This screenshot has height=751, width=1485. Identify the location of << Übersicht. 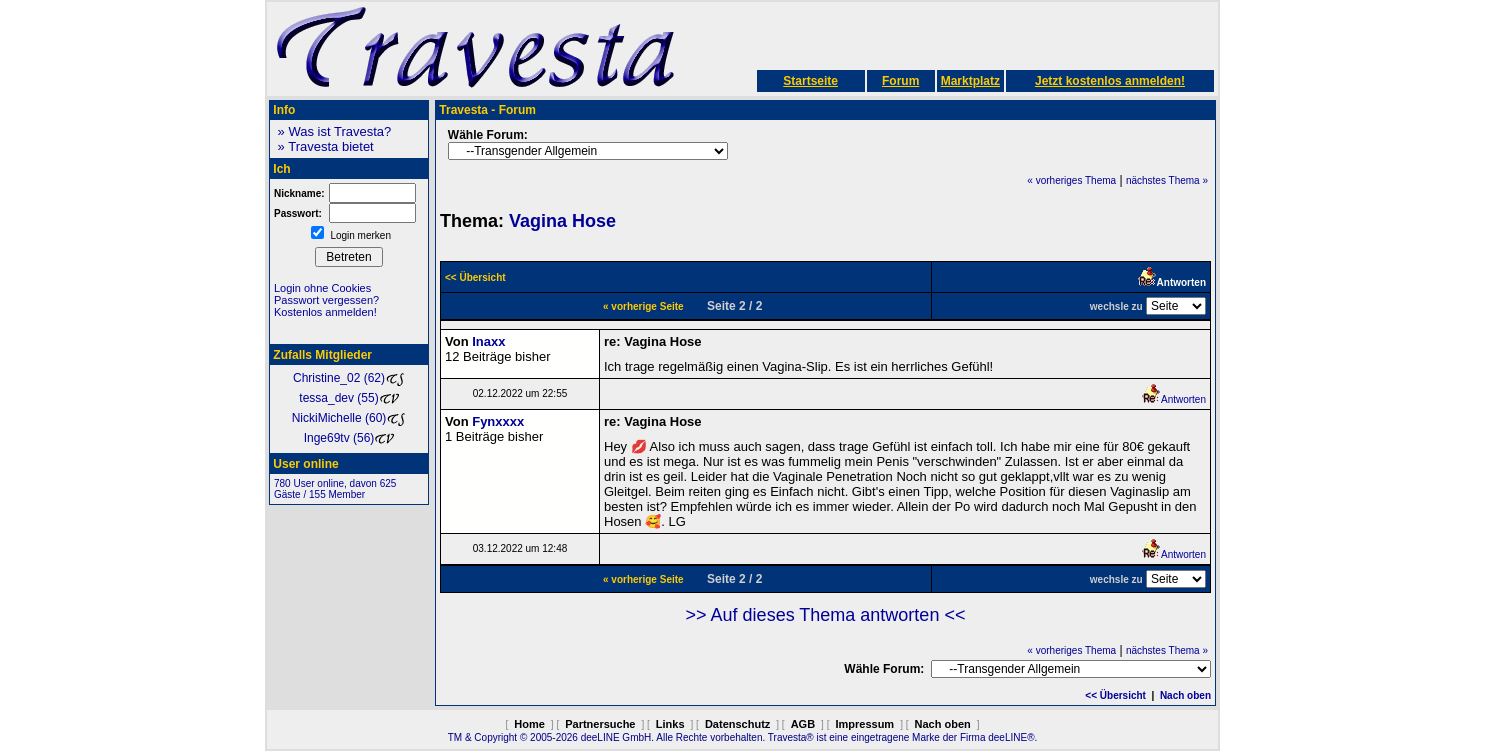
(1115, 695).